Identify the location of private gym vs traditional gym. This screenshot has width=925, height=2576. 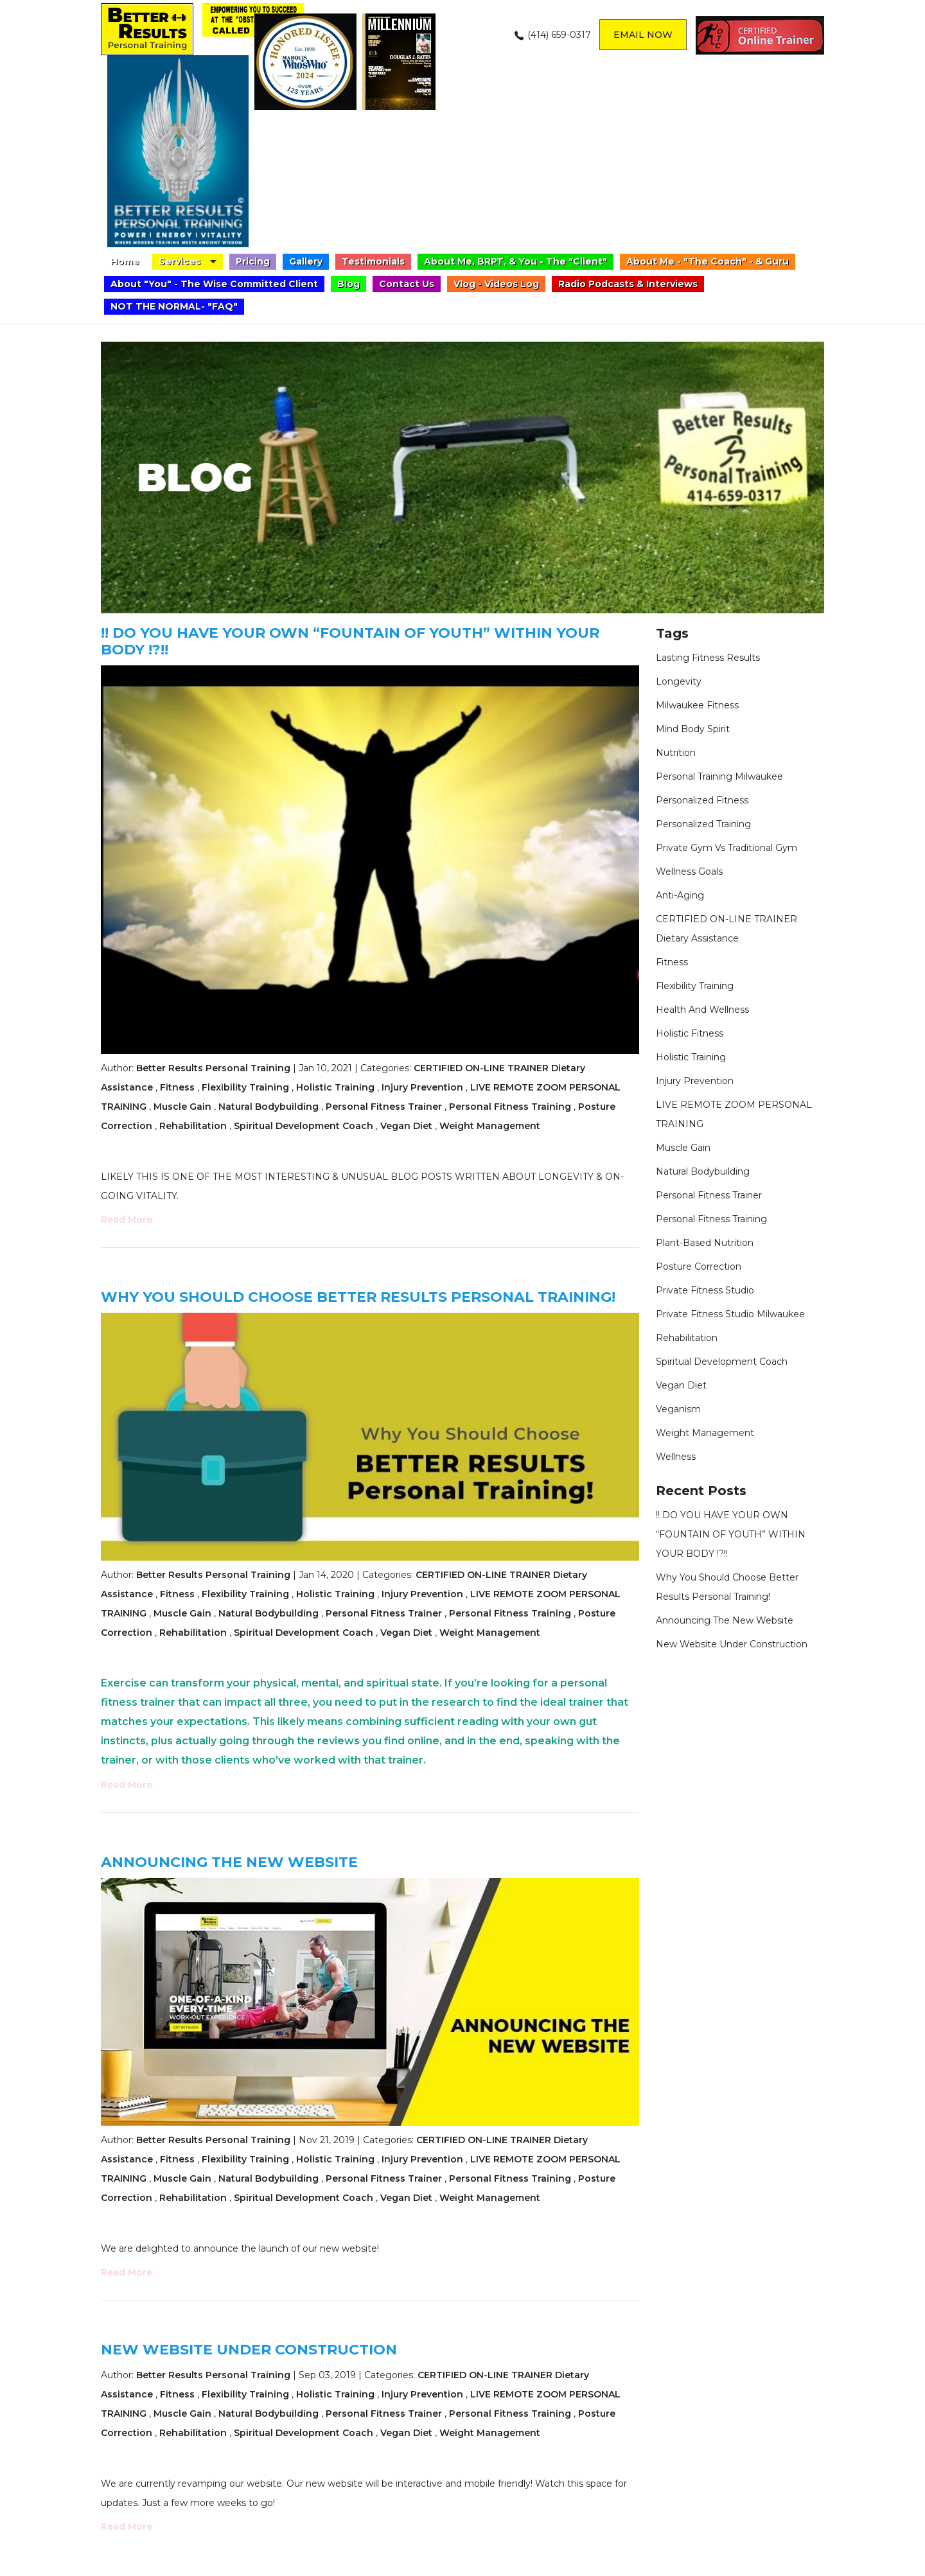
(726, 848).